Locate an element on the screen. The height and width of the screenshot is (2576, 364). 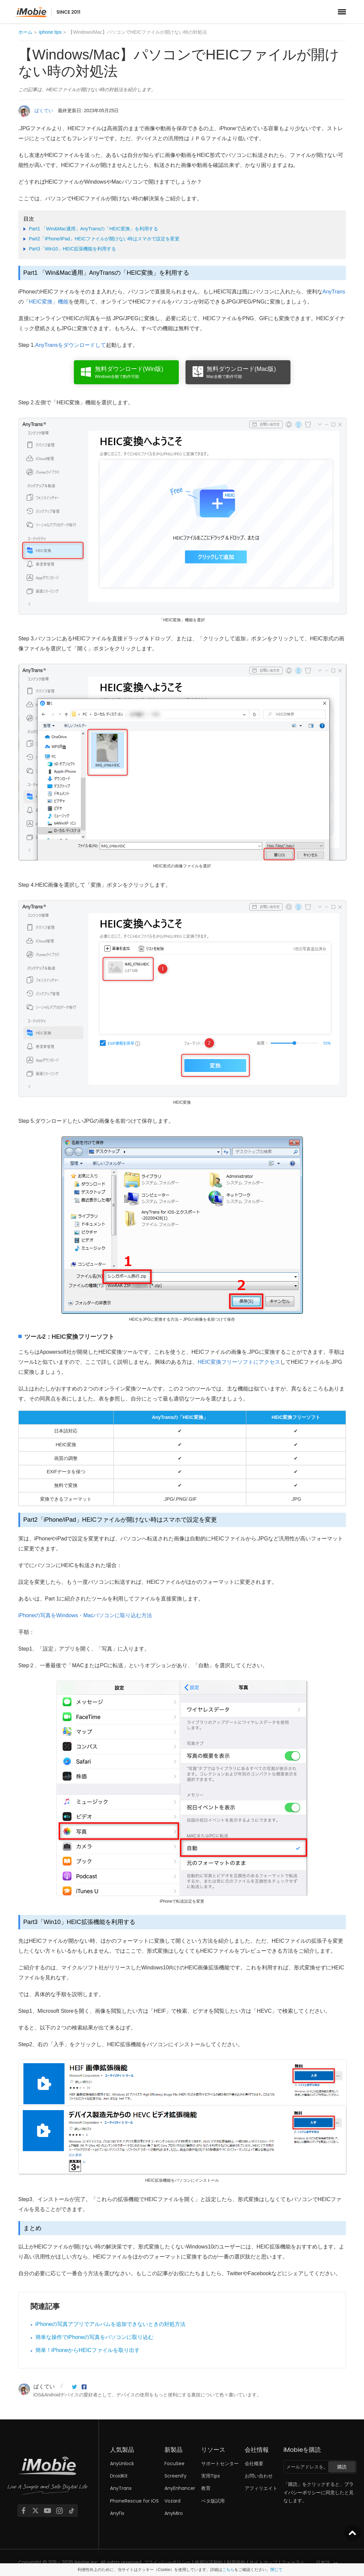
サイトマップ is located at coordinates (263, 2562).